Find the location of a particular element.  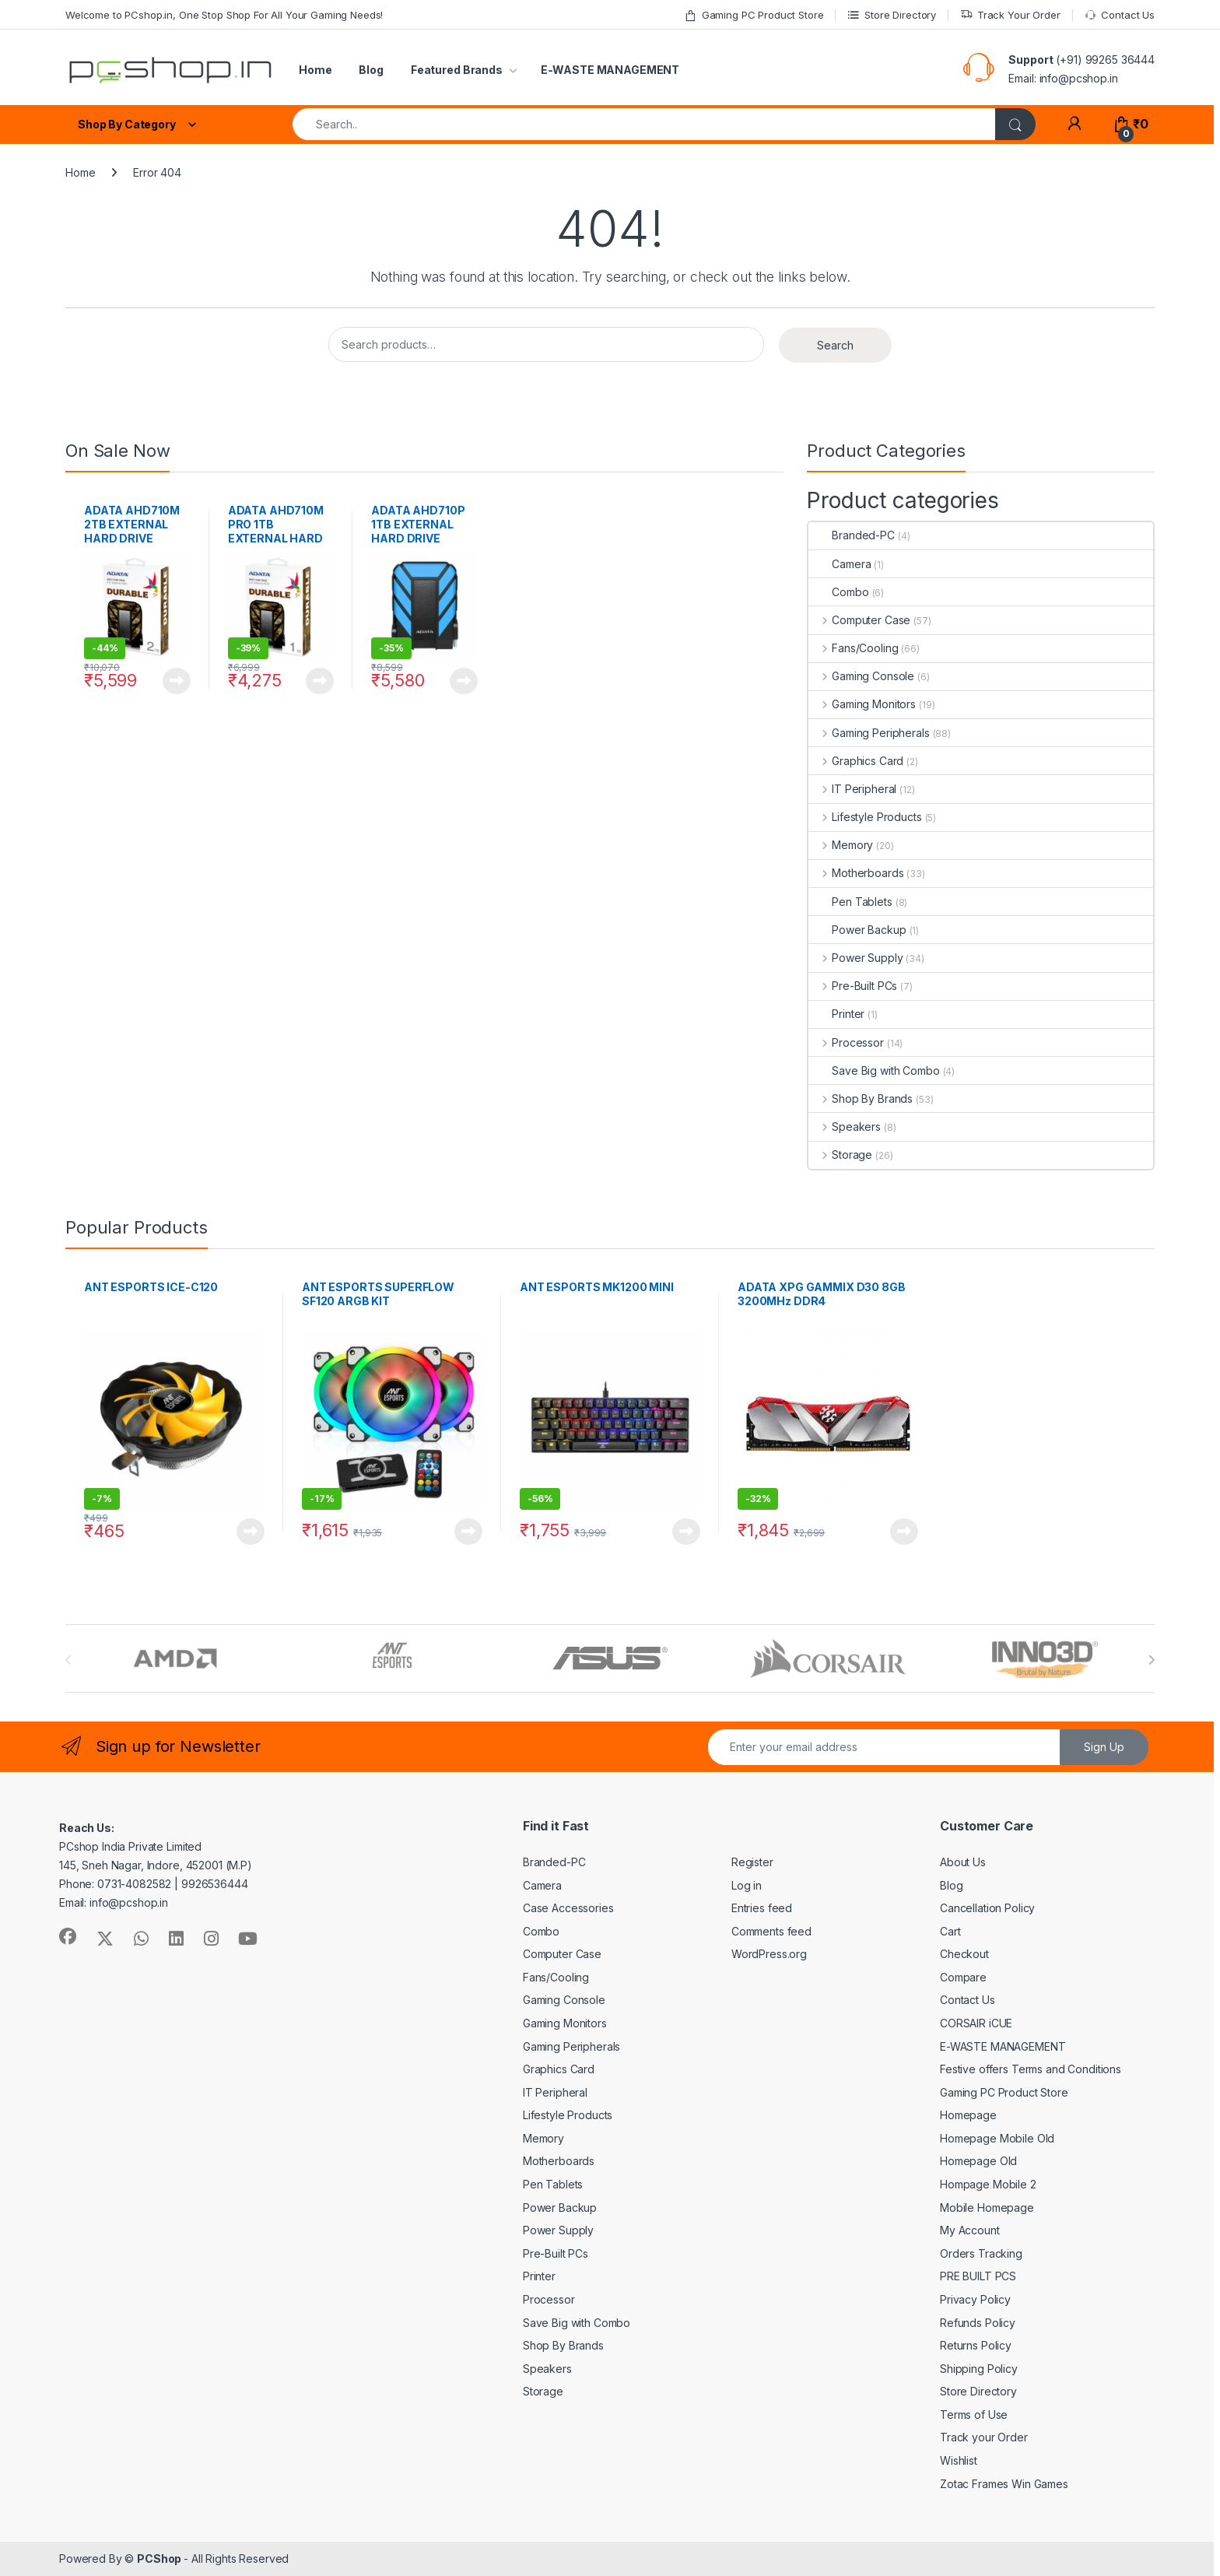

Computer Case is located at coordinates (859, 619).